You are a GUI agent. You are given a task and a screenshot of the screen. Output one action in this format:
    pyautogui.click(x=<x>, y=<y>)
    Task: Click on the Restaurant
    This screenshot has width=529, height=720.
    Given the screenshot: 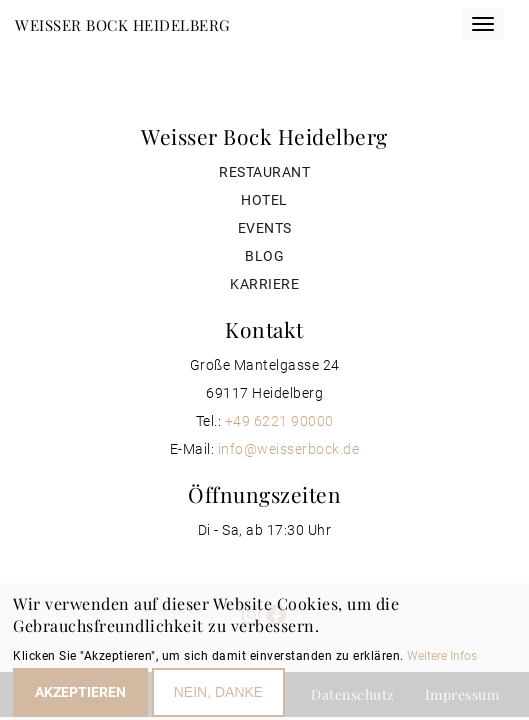 What is the action you would take?
    pyautogui.click(x=264, y=172)
    